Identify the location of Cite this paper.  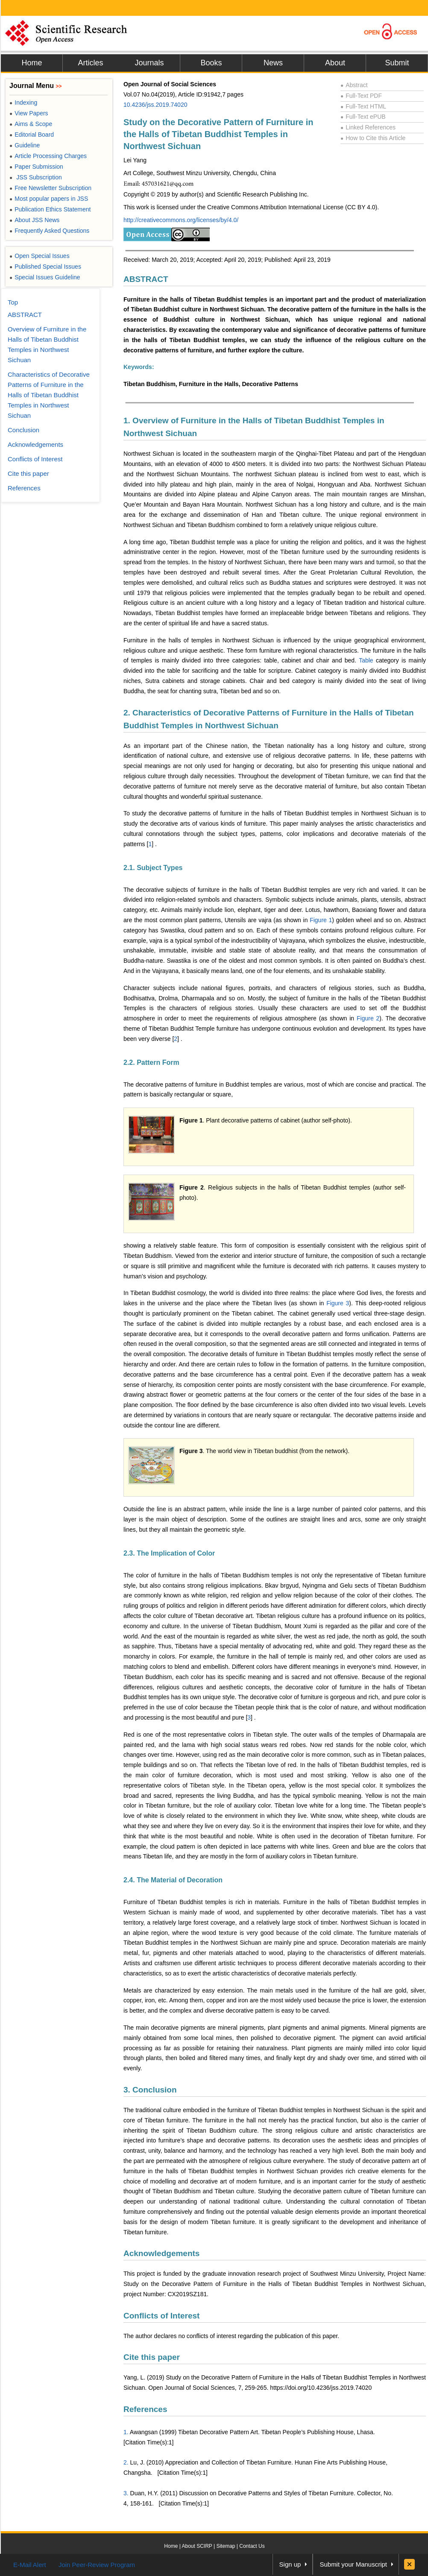
(151, 2357).